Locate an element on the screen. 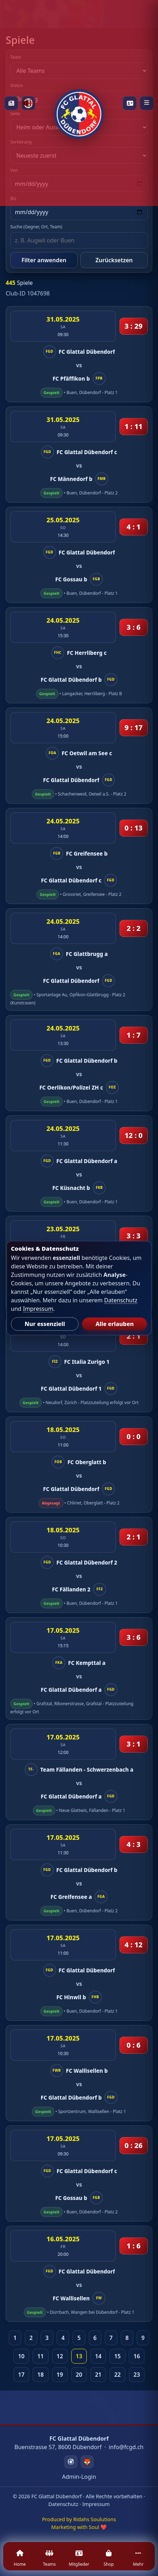 The height and width of the screenshot is (2576, 158). [Menü öffnen] is located at coordinates (147, 103).